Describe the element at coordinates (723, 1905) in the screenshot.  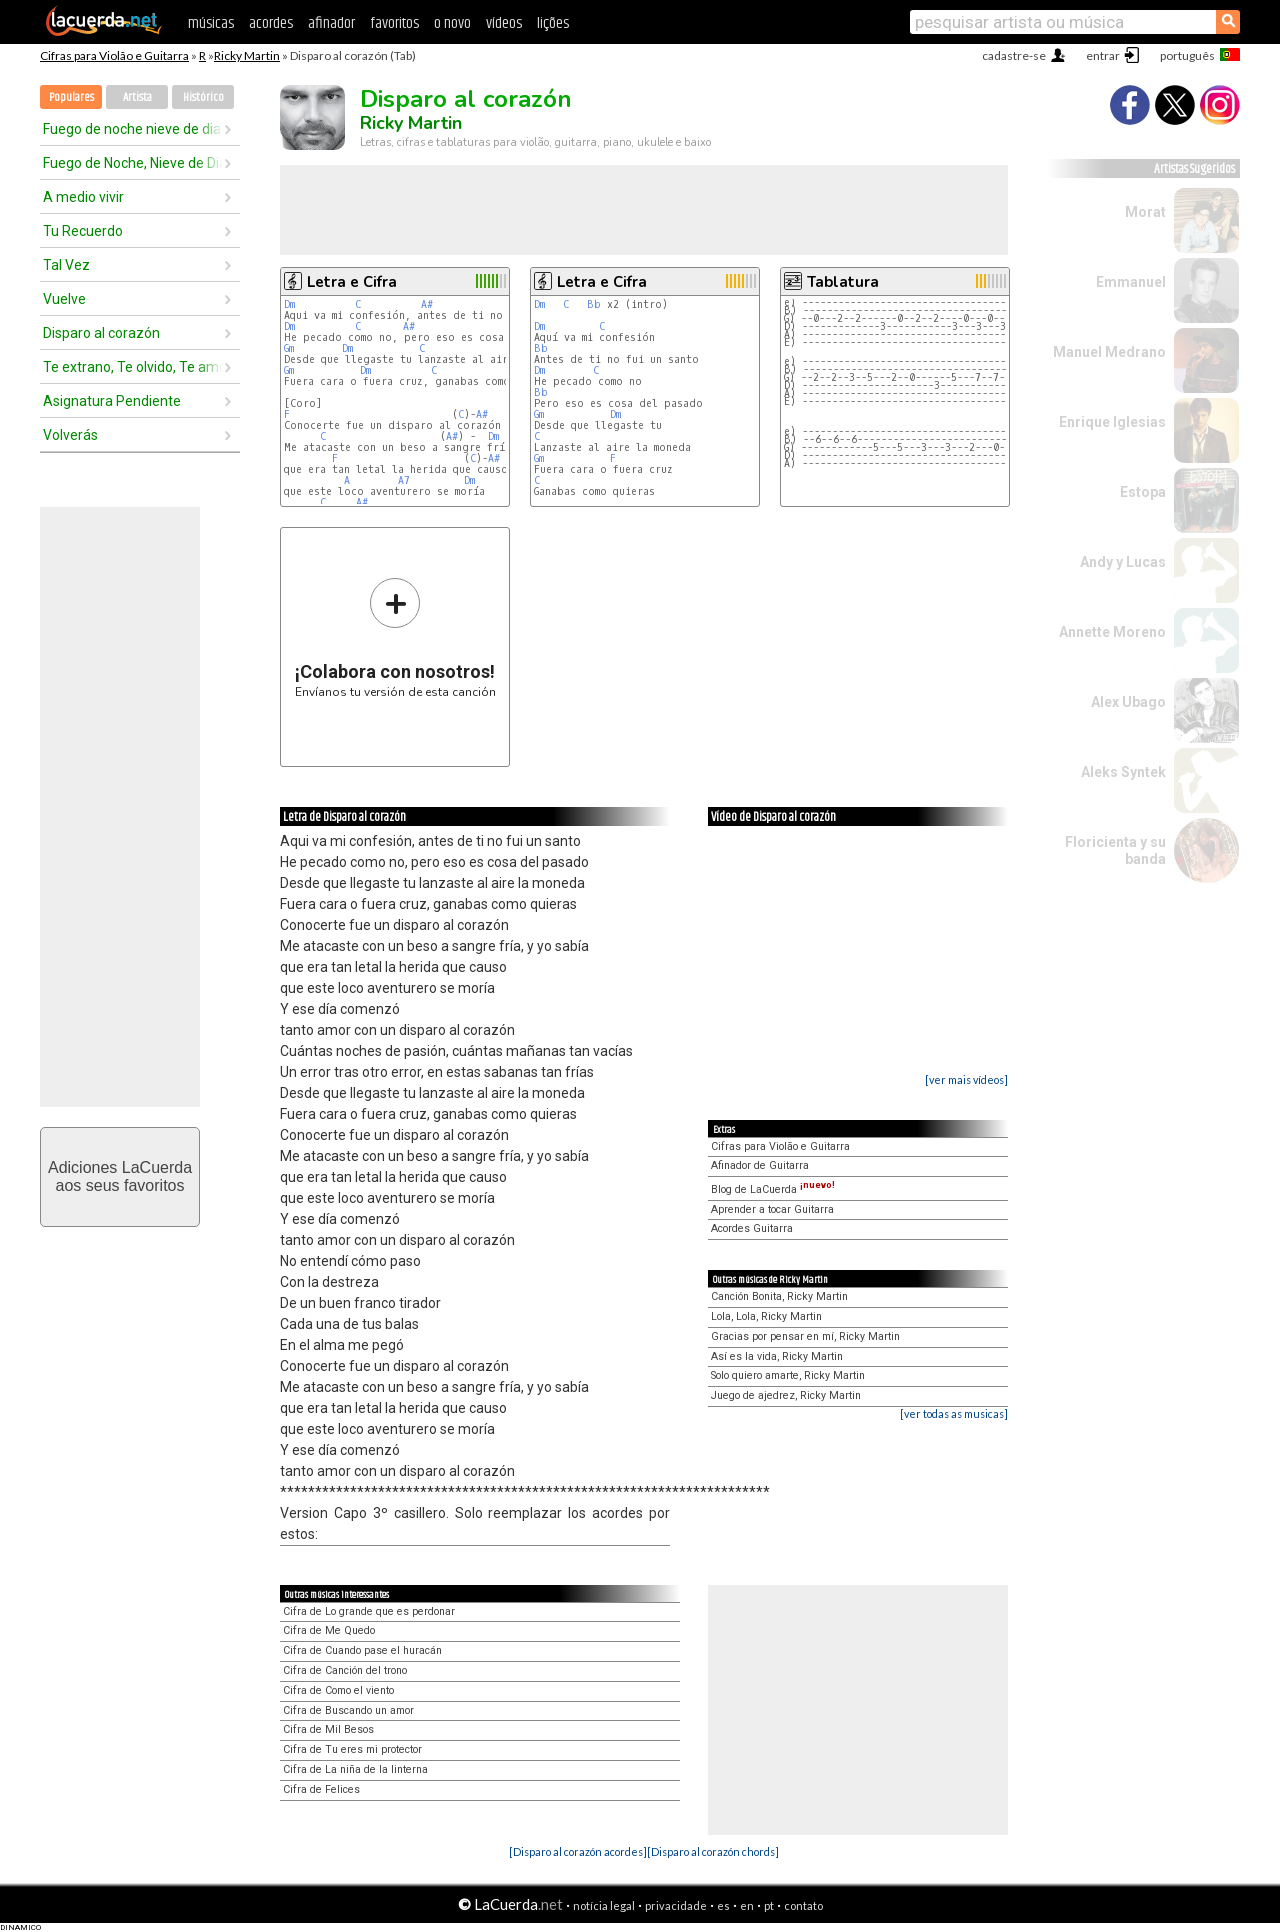
I see `es` at that location.